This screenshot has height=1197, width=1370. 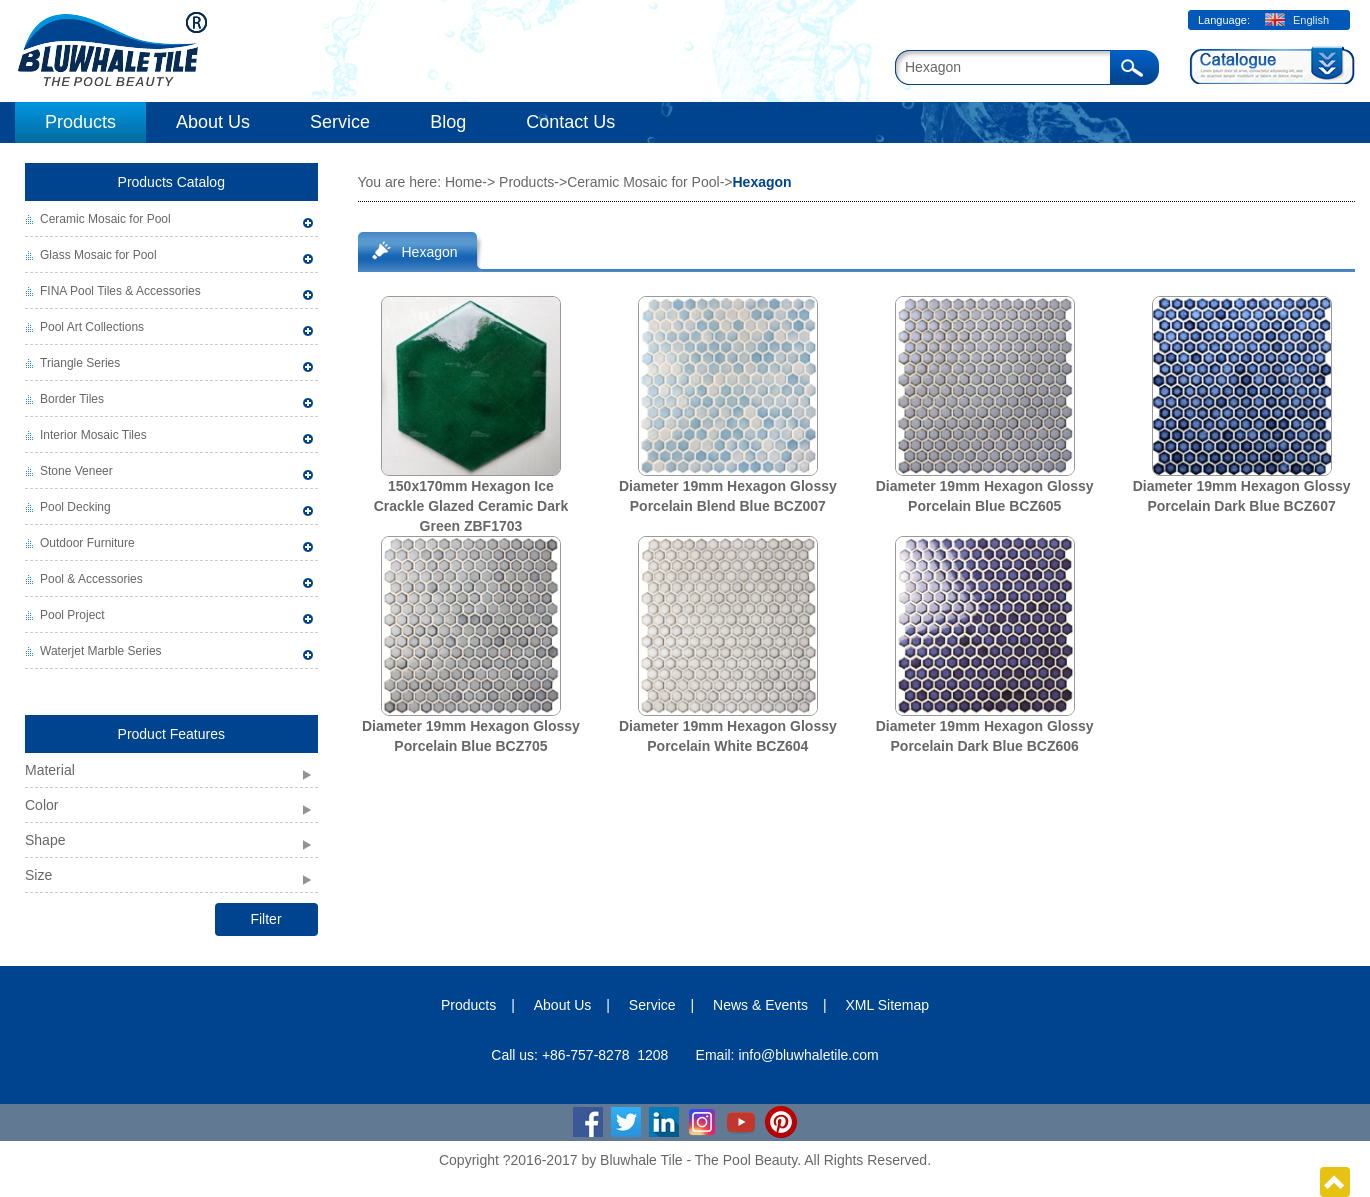 I want to click on XML Sitemap, so click(x=888, y=1005).